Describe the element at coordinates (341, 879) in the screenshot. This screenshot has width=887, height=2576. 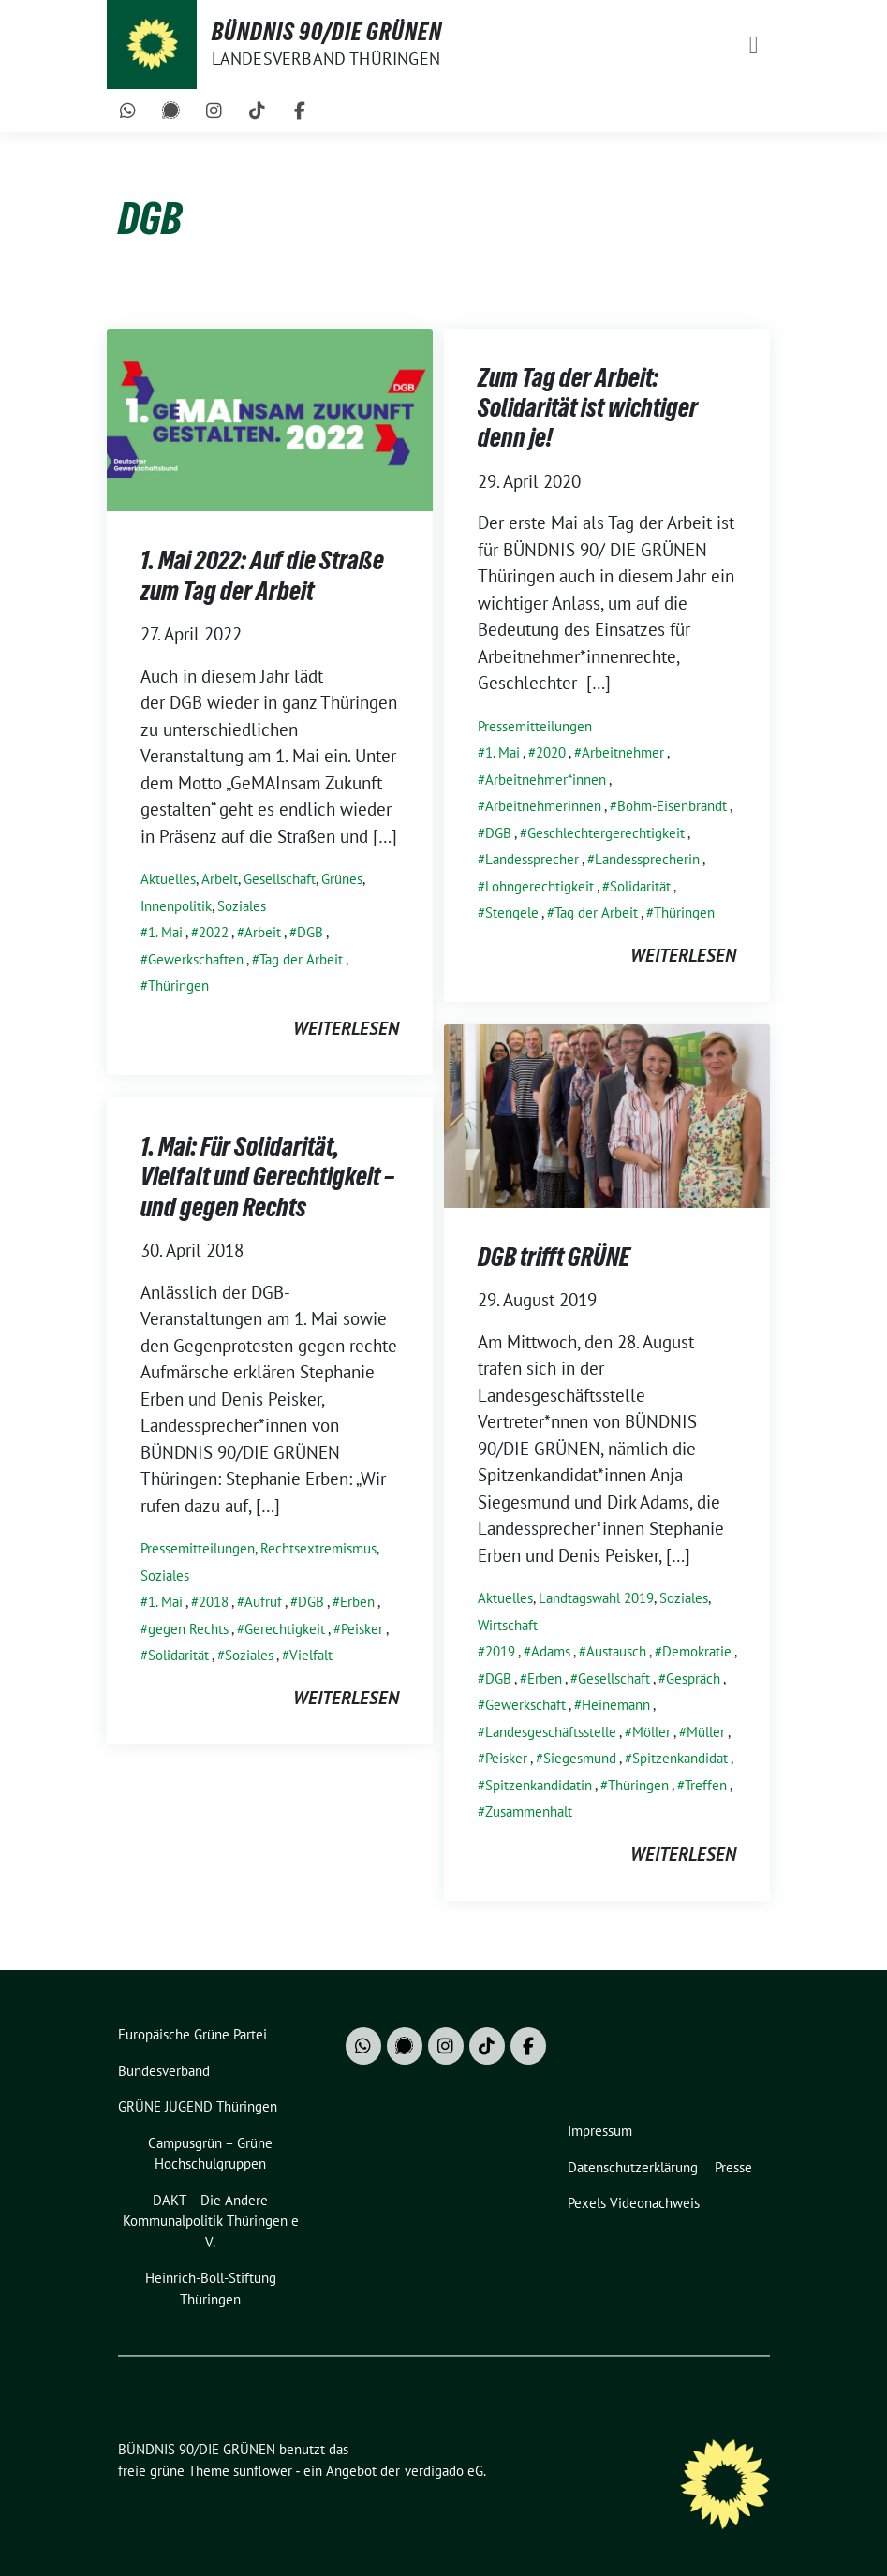
I see `Grünes` at that location.